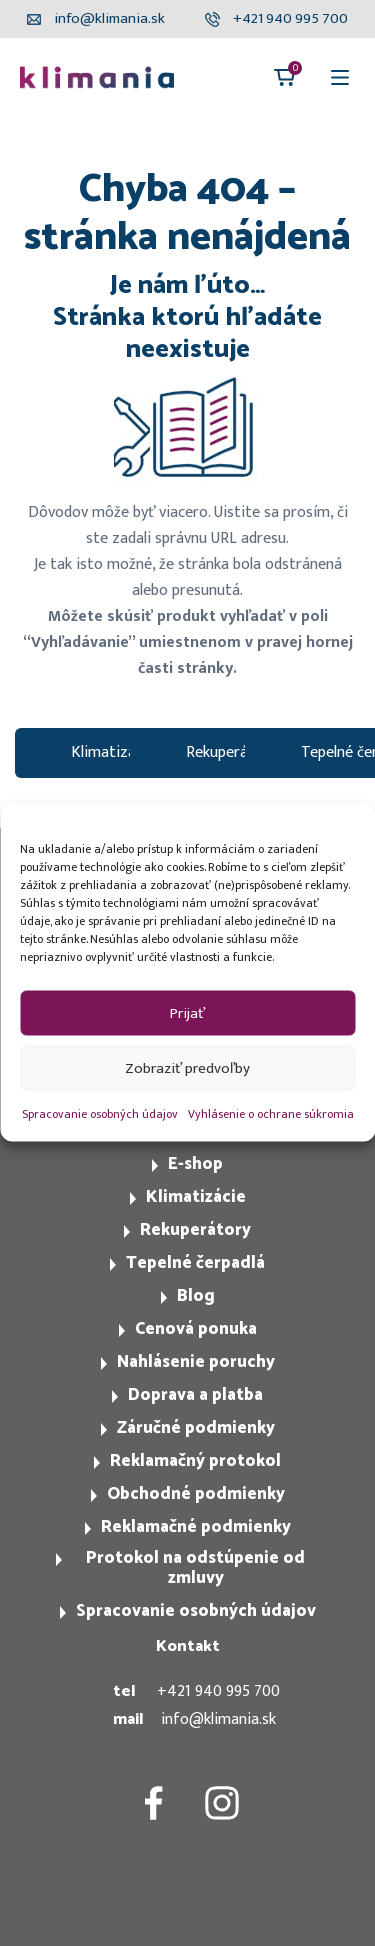 The height and width of the screenshot is (1946, 375). What do you see at coordinates (195, 1568) in the screenshot?
I see `Protokol na odstúpenie od zmluvy` at bounding box center [195, 1568].